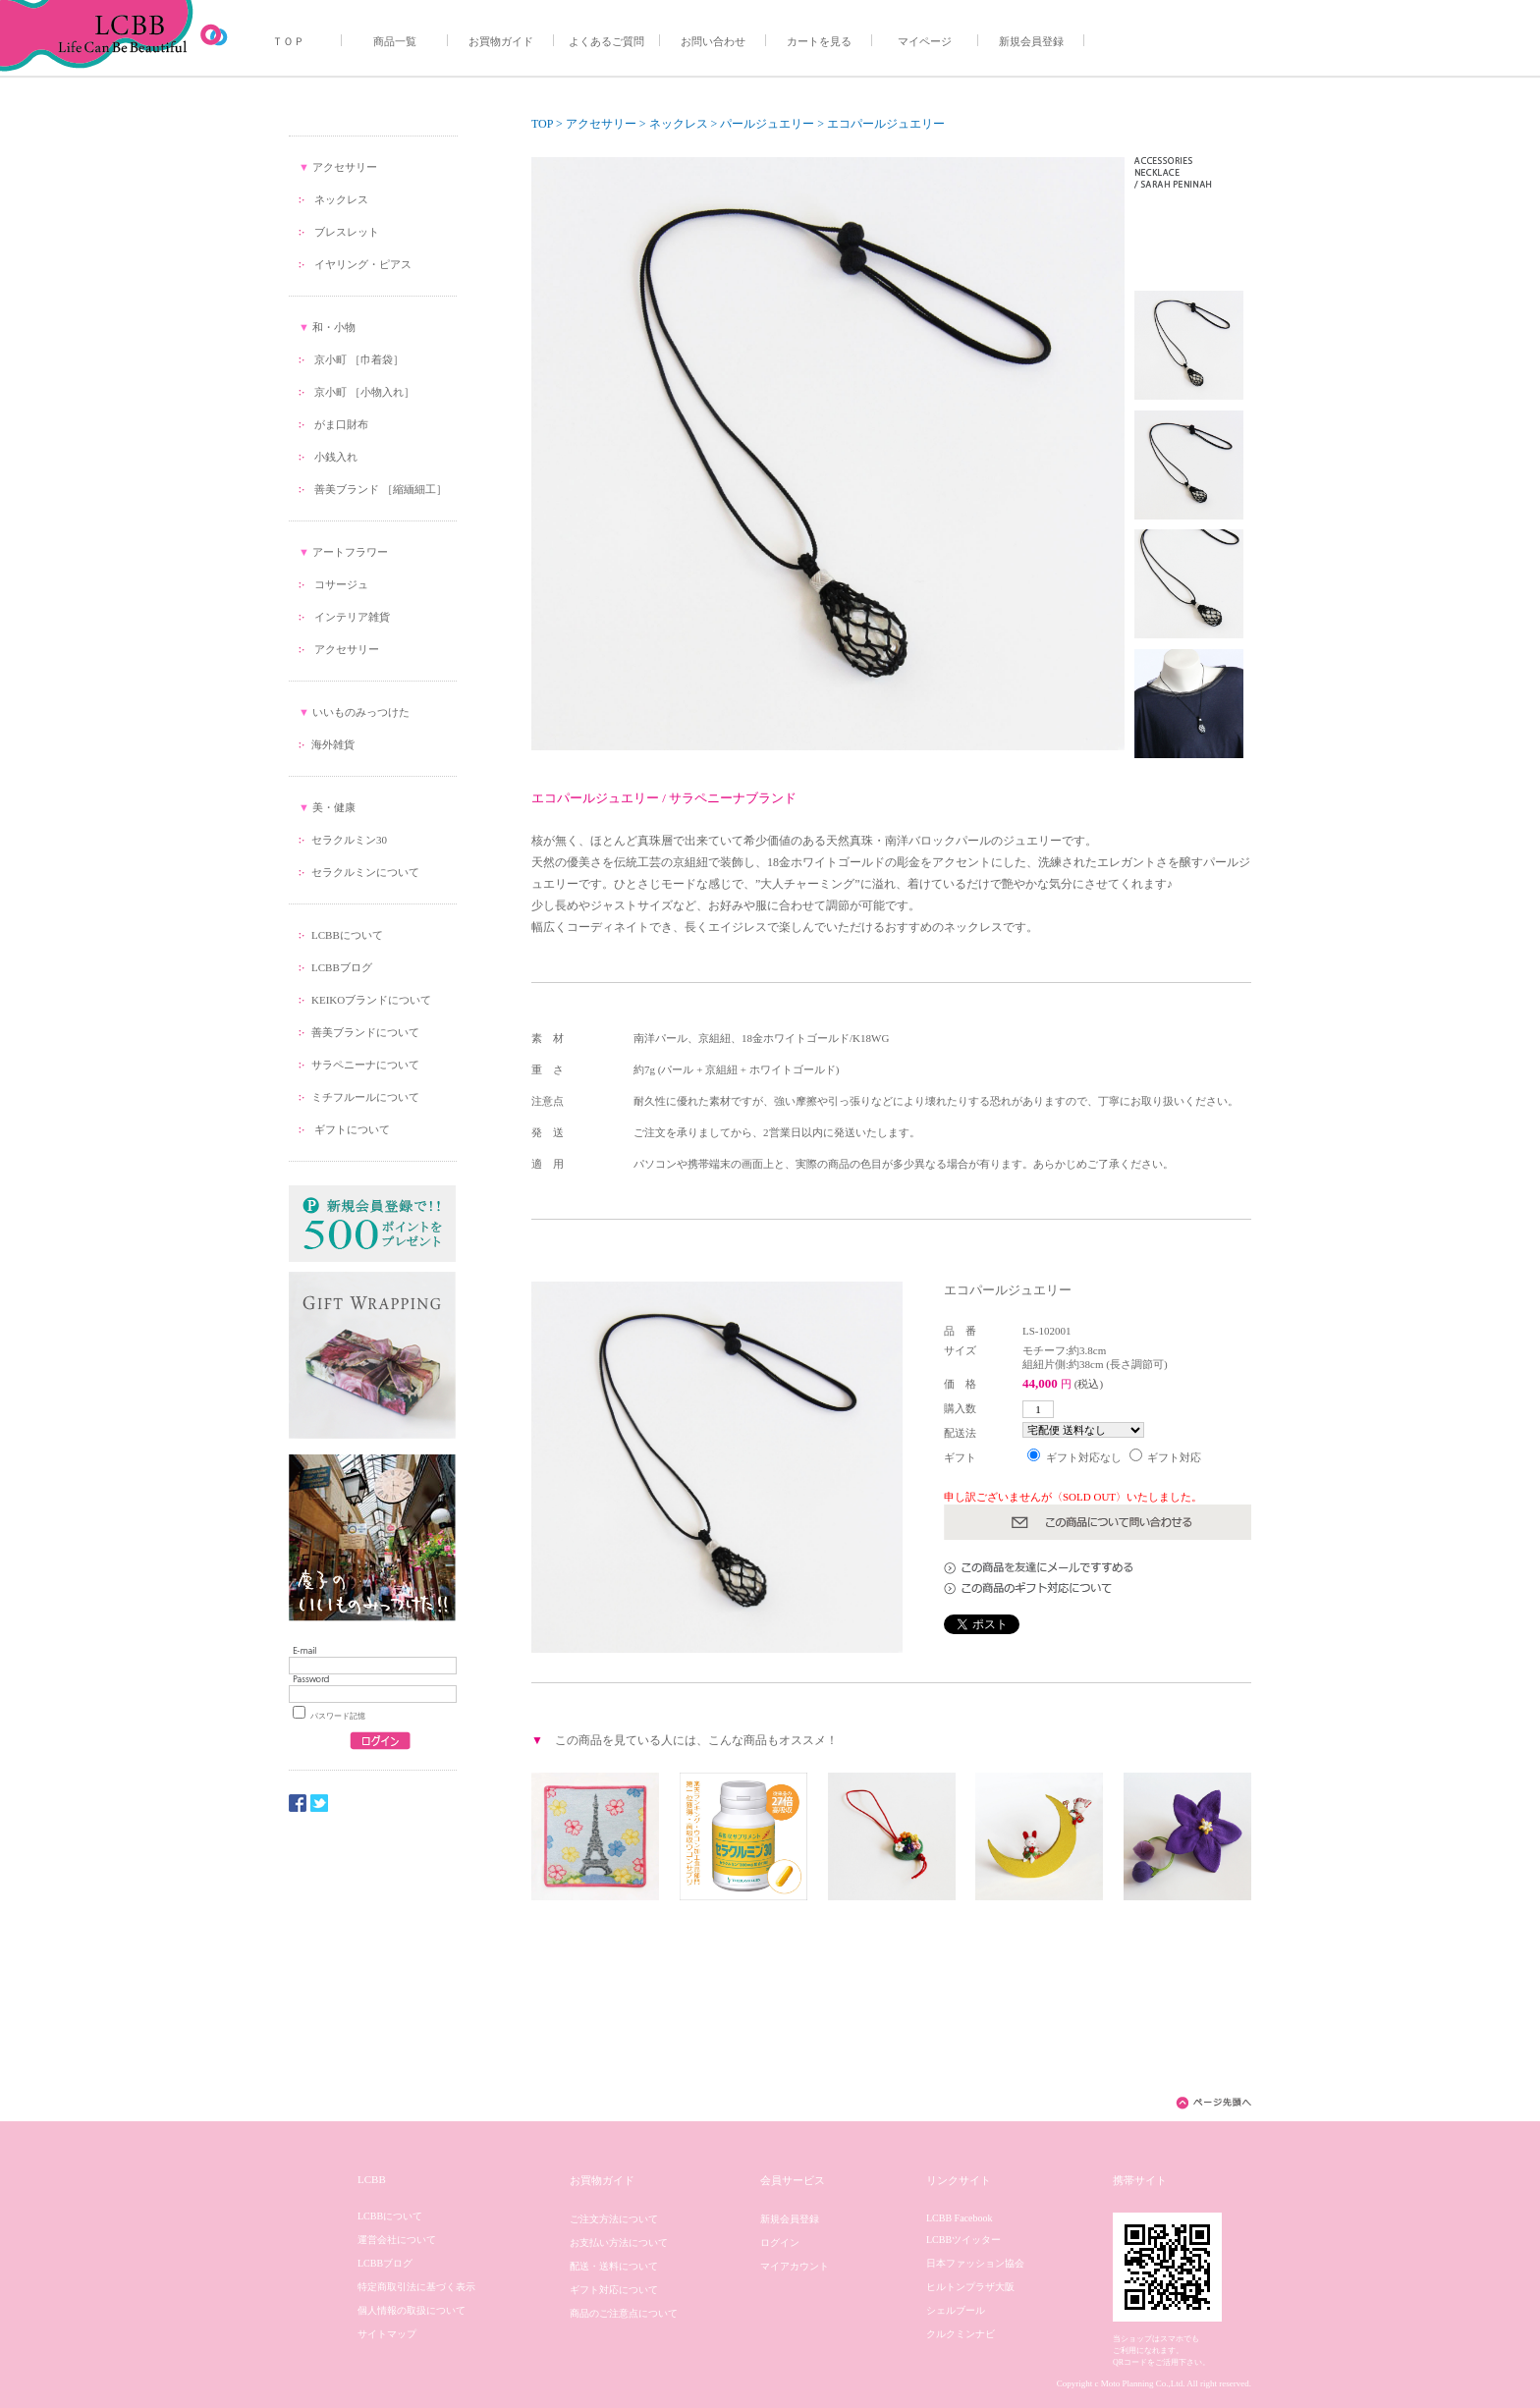 This screenshot has height=2408, width=1540. I want to click on 和・小物, so click(334, 327).